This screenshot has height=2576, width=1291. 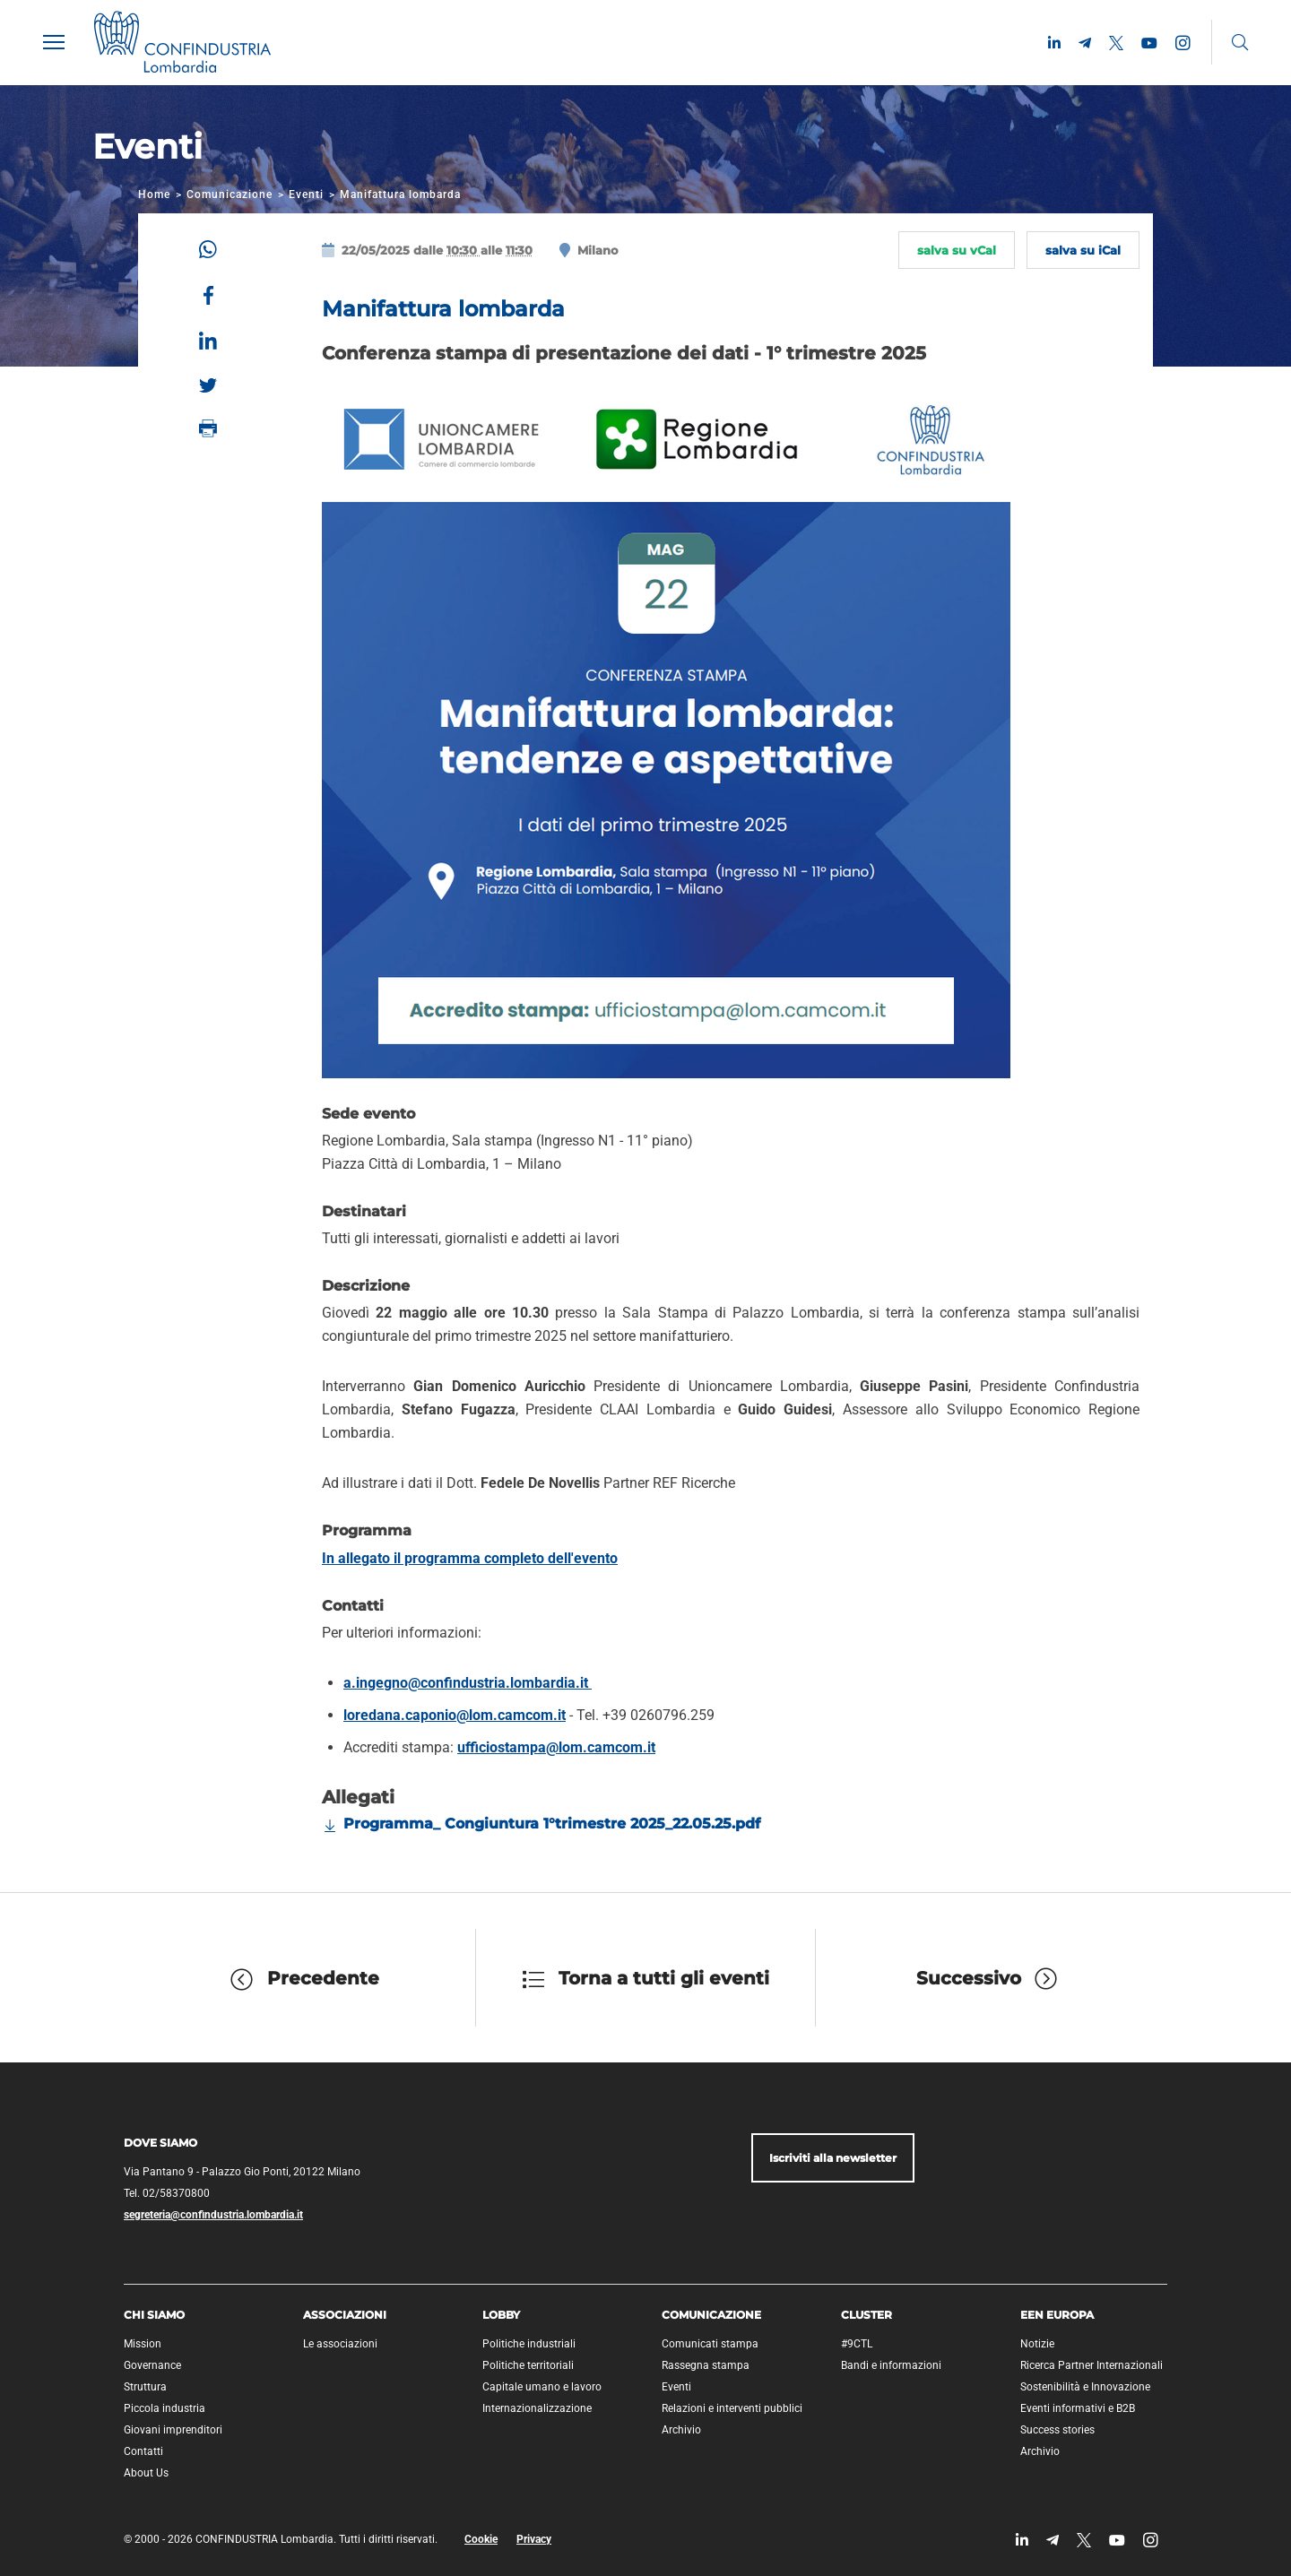 What do you see at coordinates (1077, 2408) in the screenshot?
I see `Eventi informativi e B2B` at bounding box center [1077, 2408].